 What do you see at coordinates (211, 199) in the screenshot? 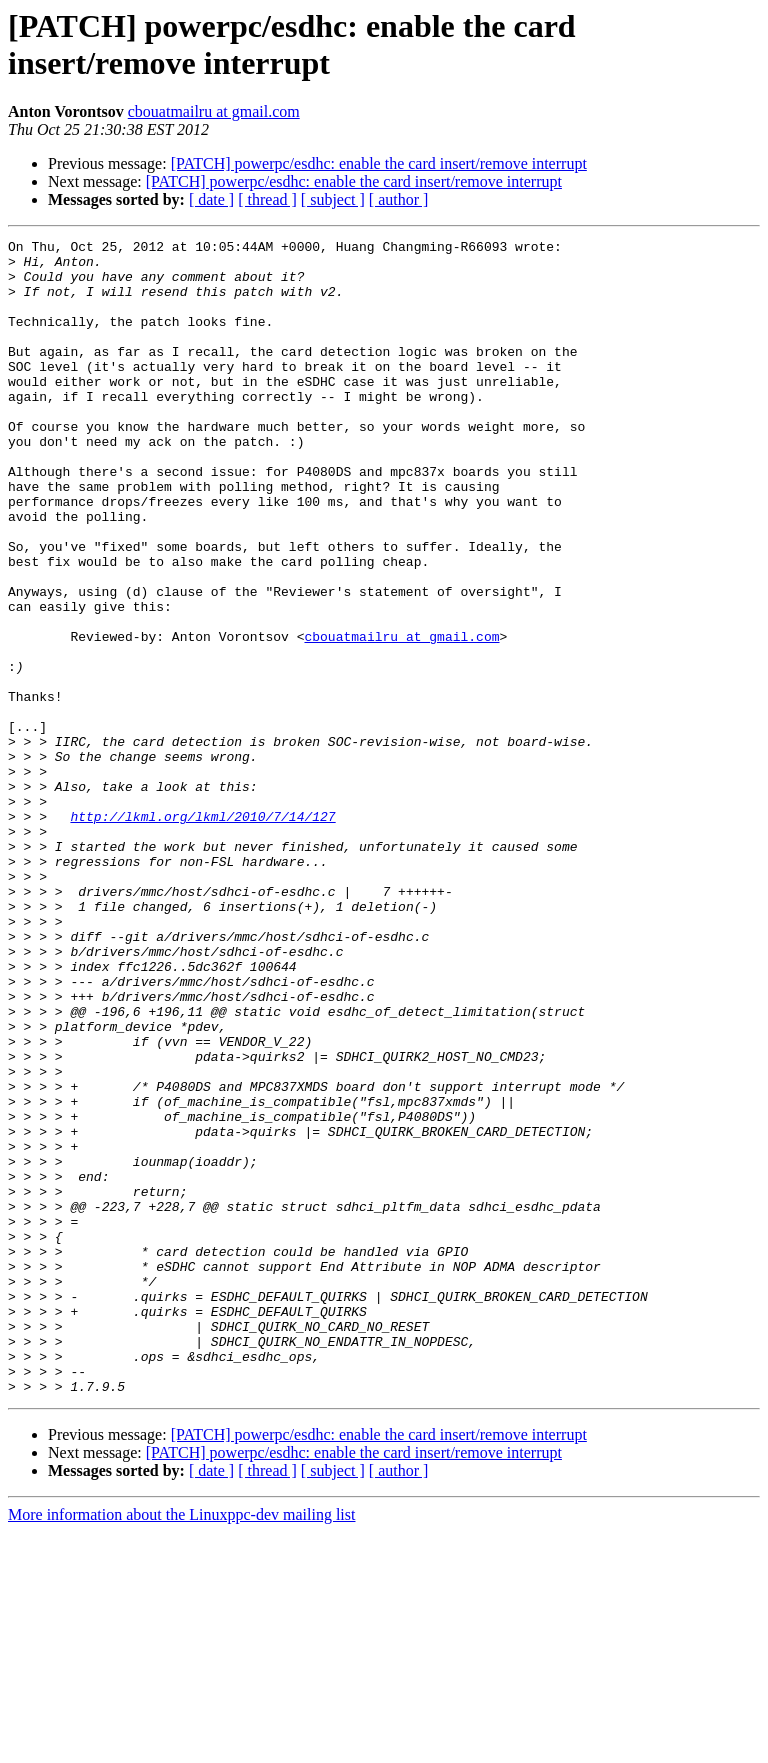
I see `[ date ]` at bounding box center [211, 199].